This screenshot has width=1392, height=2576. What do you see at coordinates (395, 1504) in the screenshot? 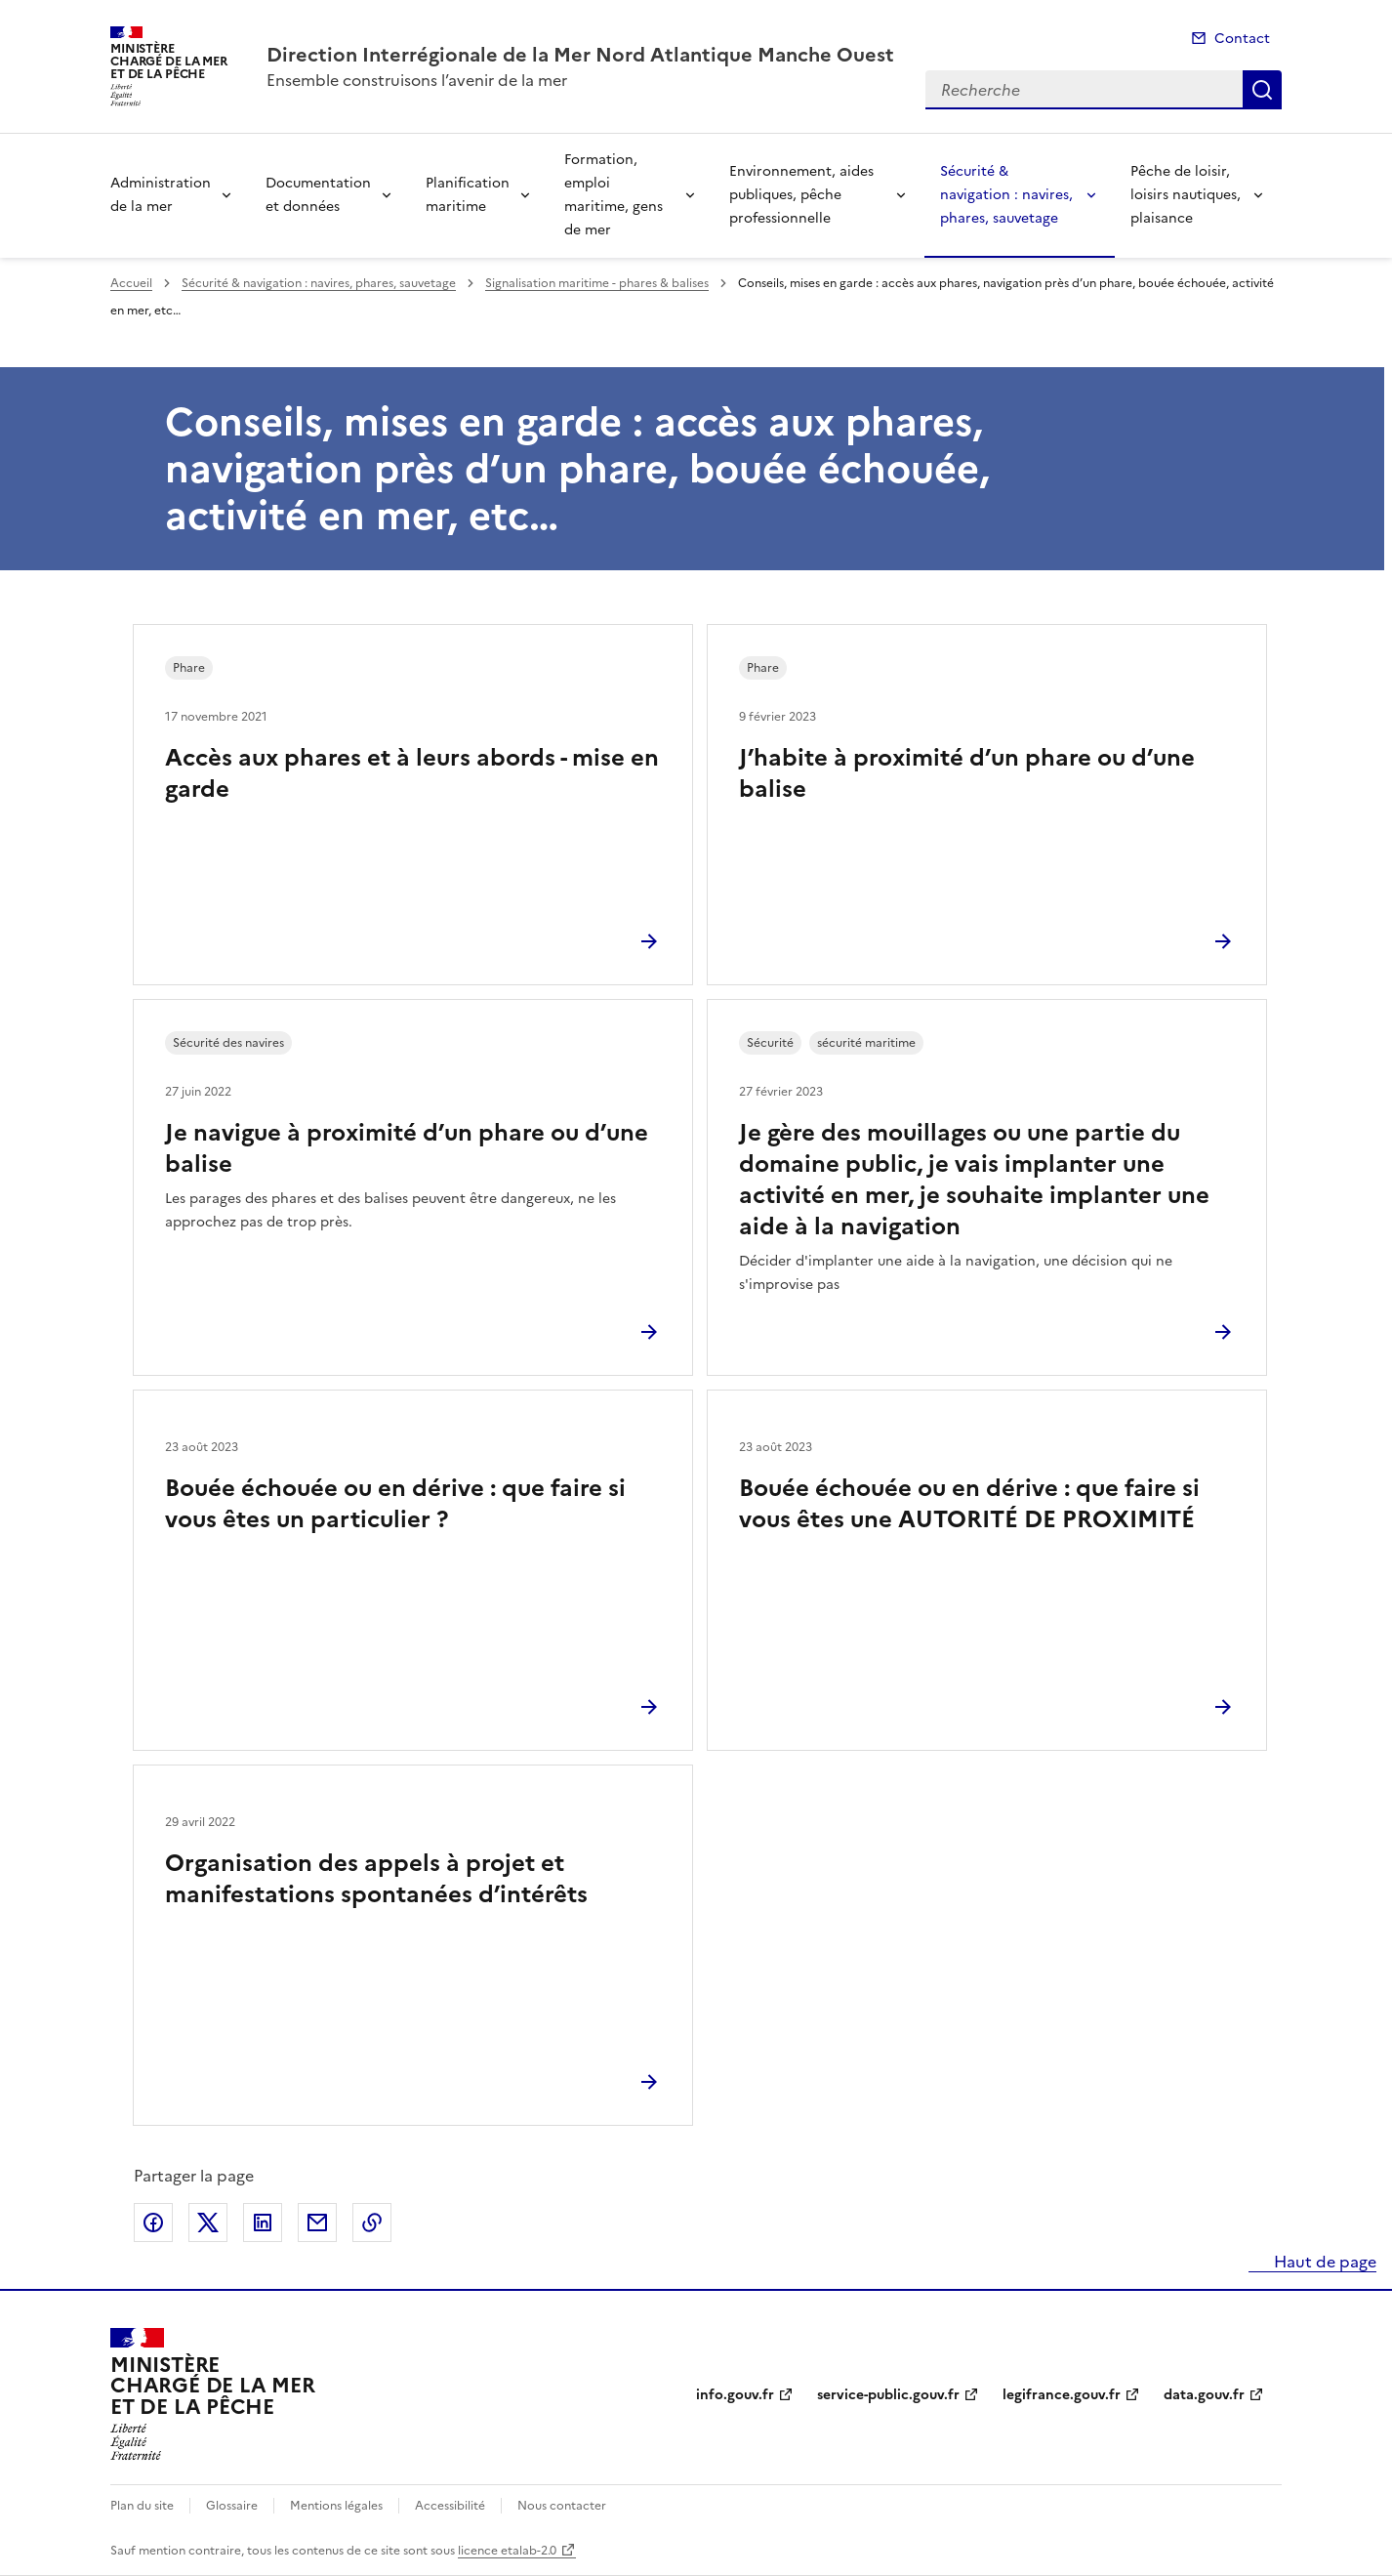
I see `Bouée échouée ou en dérive : que faire si vous êtes un particulier ?` at bounding box center [395, 1504].